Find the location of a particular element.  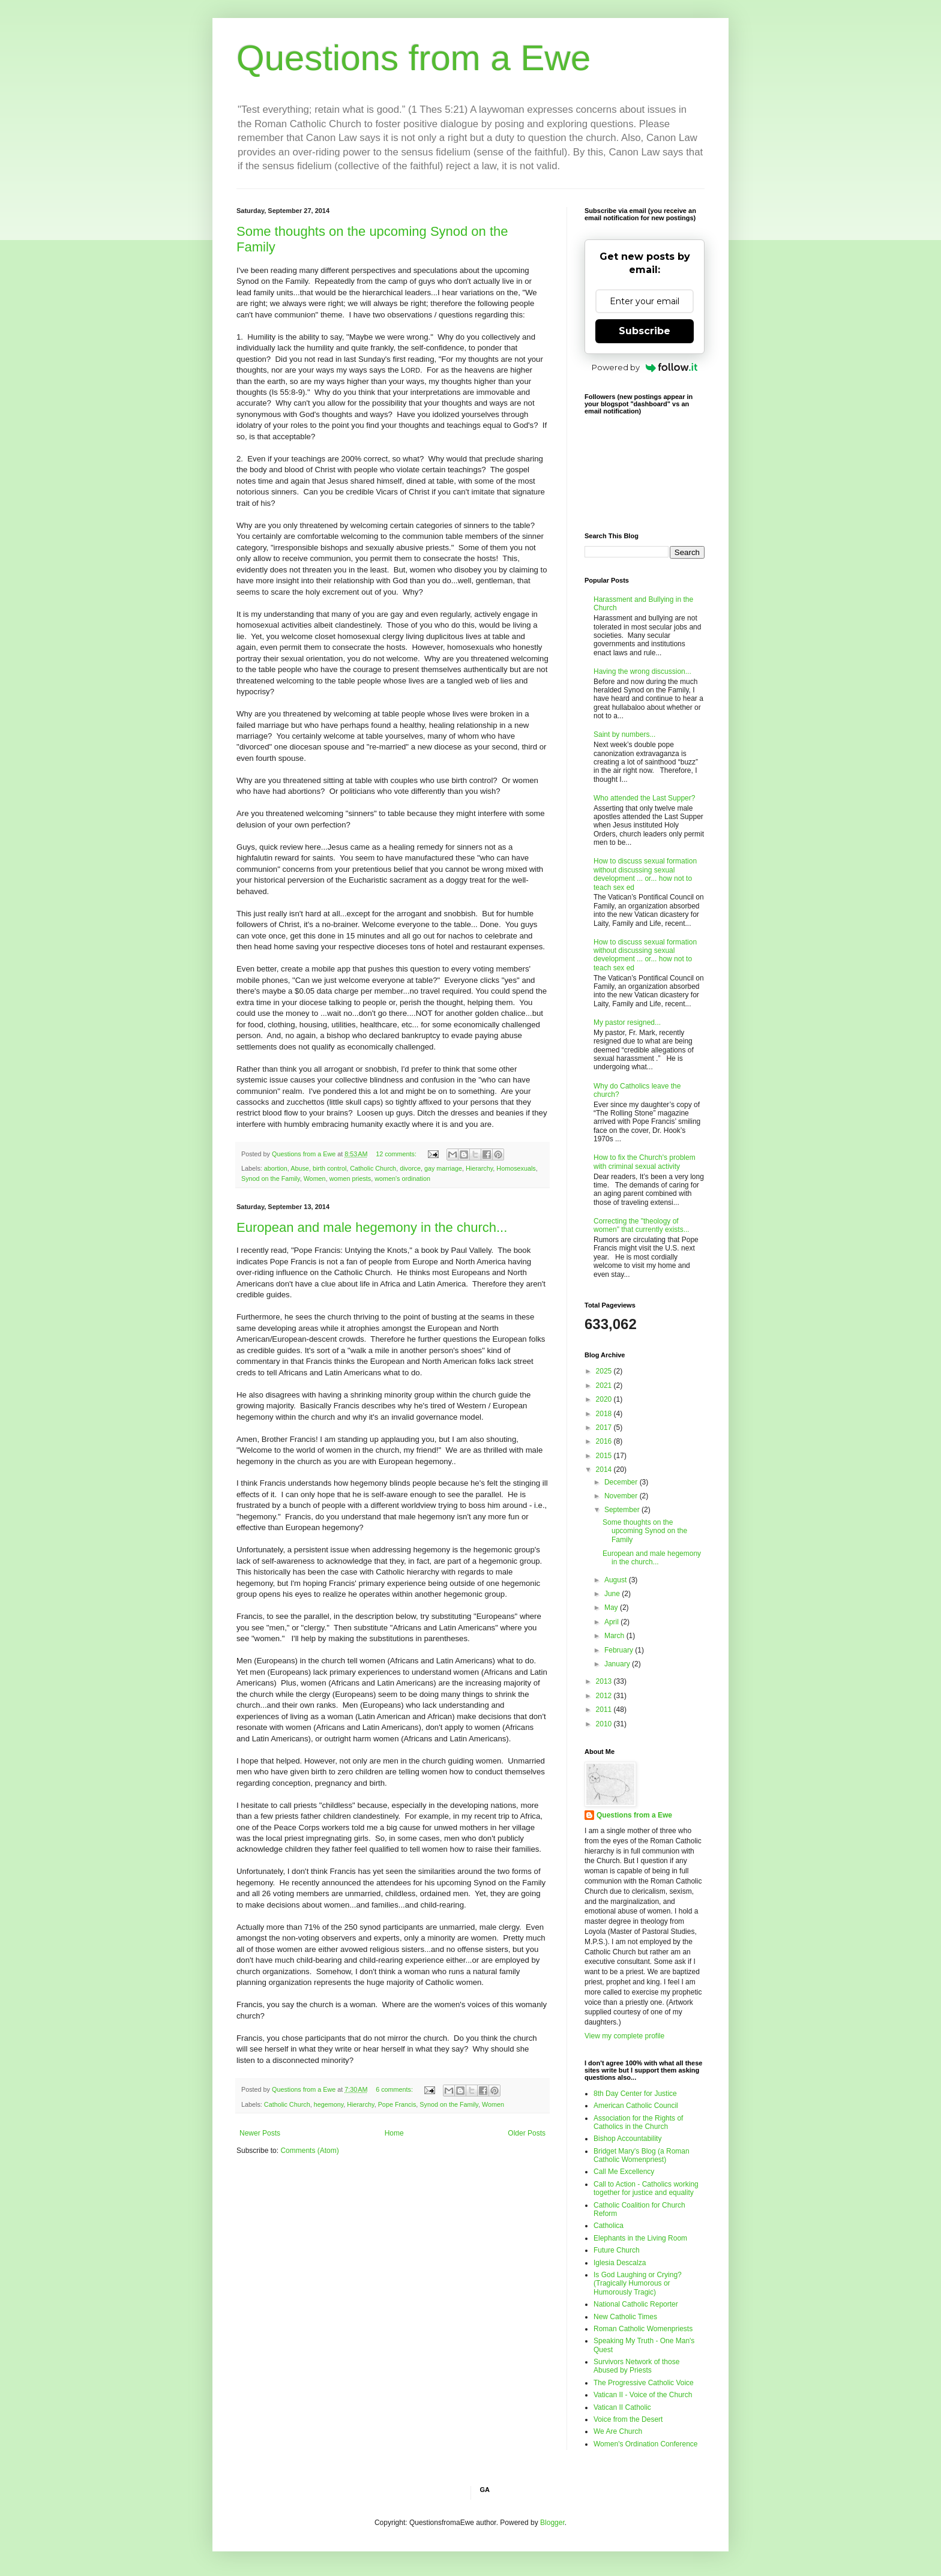

January is located at coordinates (618, 1664).